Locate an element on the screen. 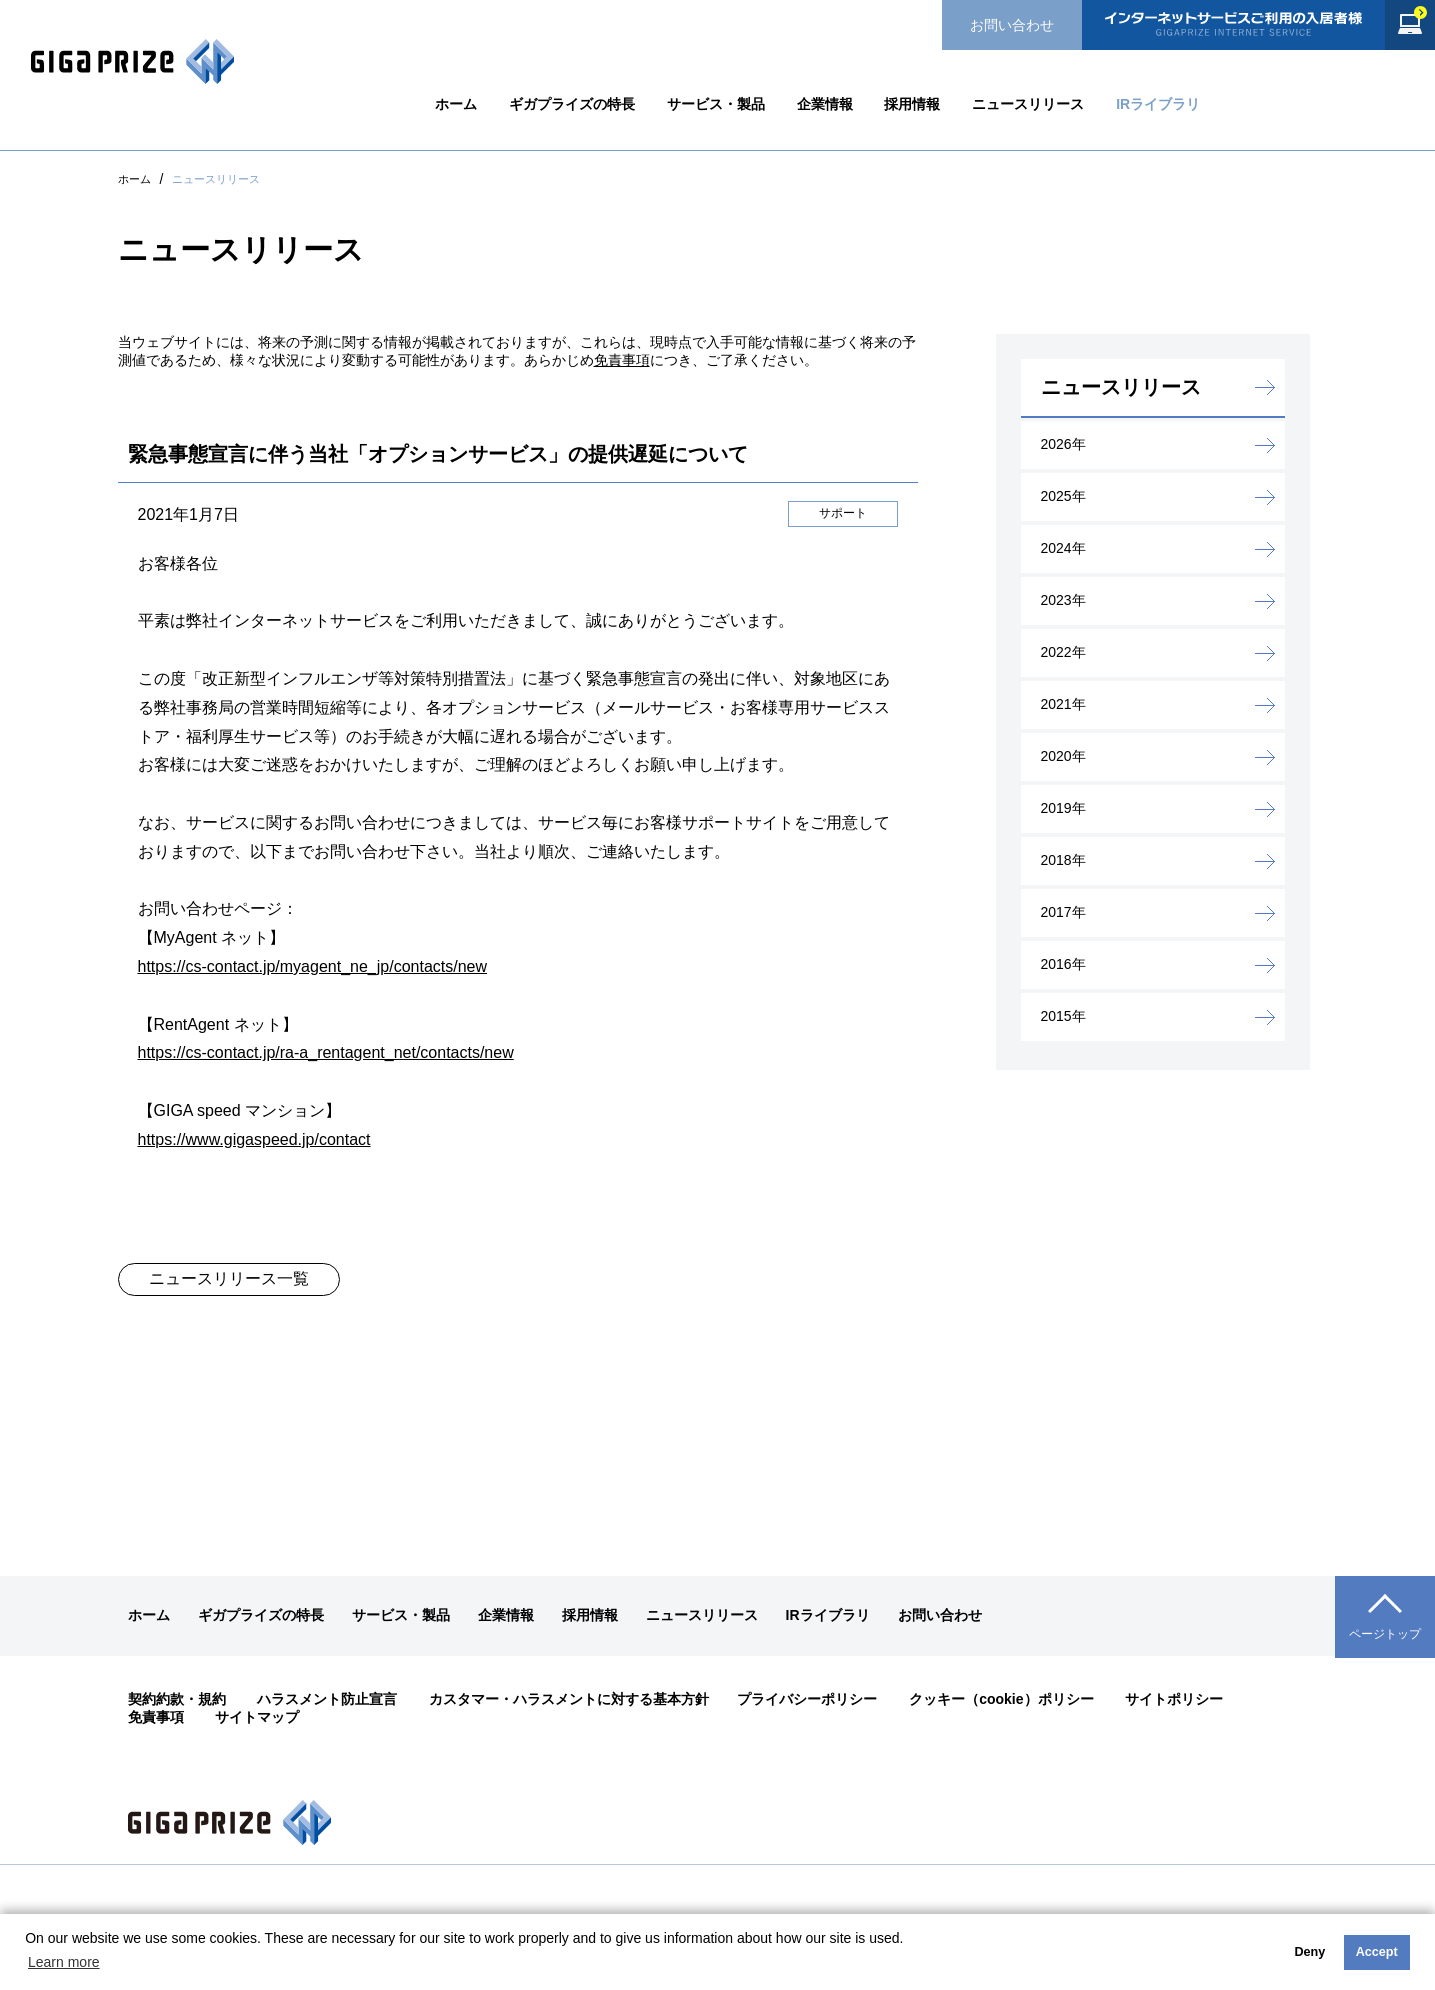  2024年 is located at coordinates (1063, 548).